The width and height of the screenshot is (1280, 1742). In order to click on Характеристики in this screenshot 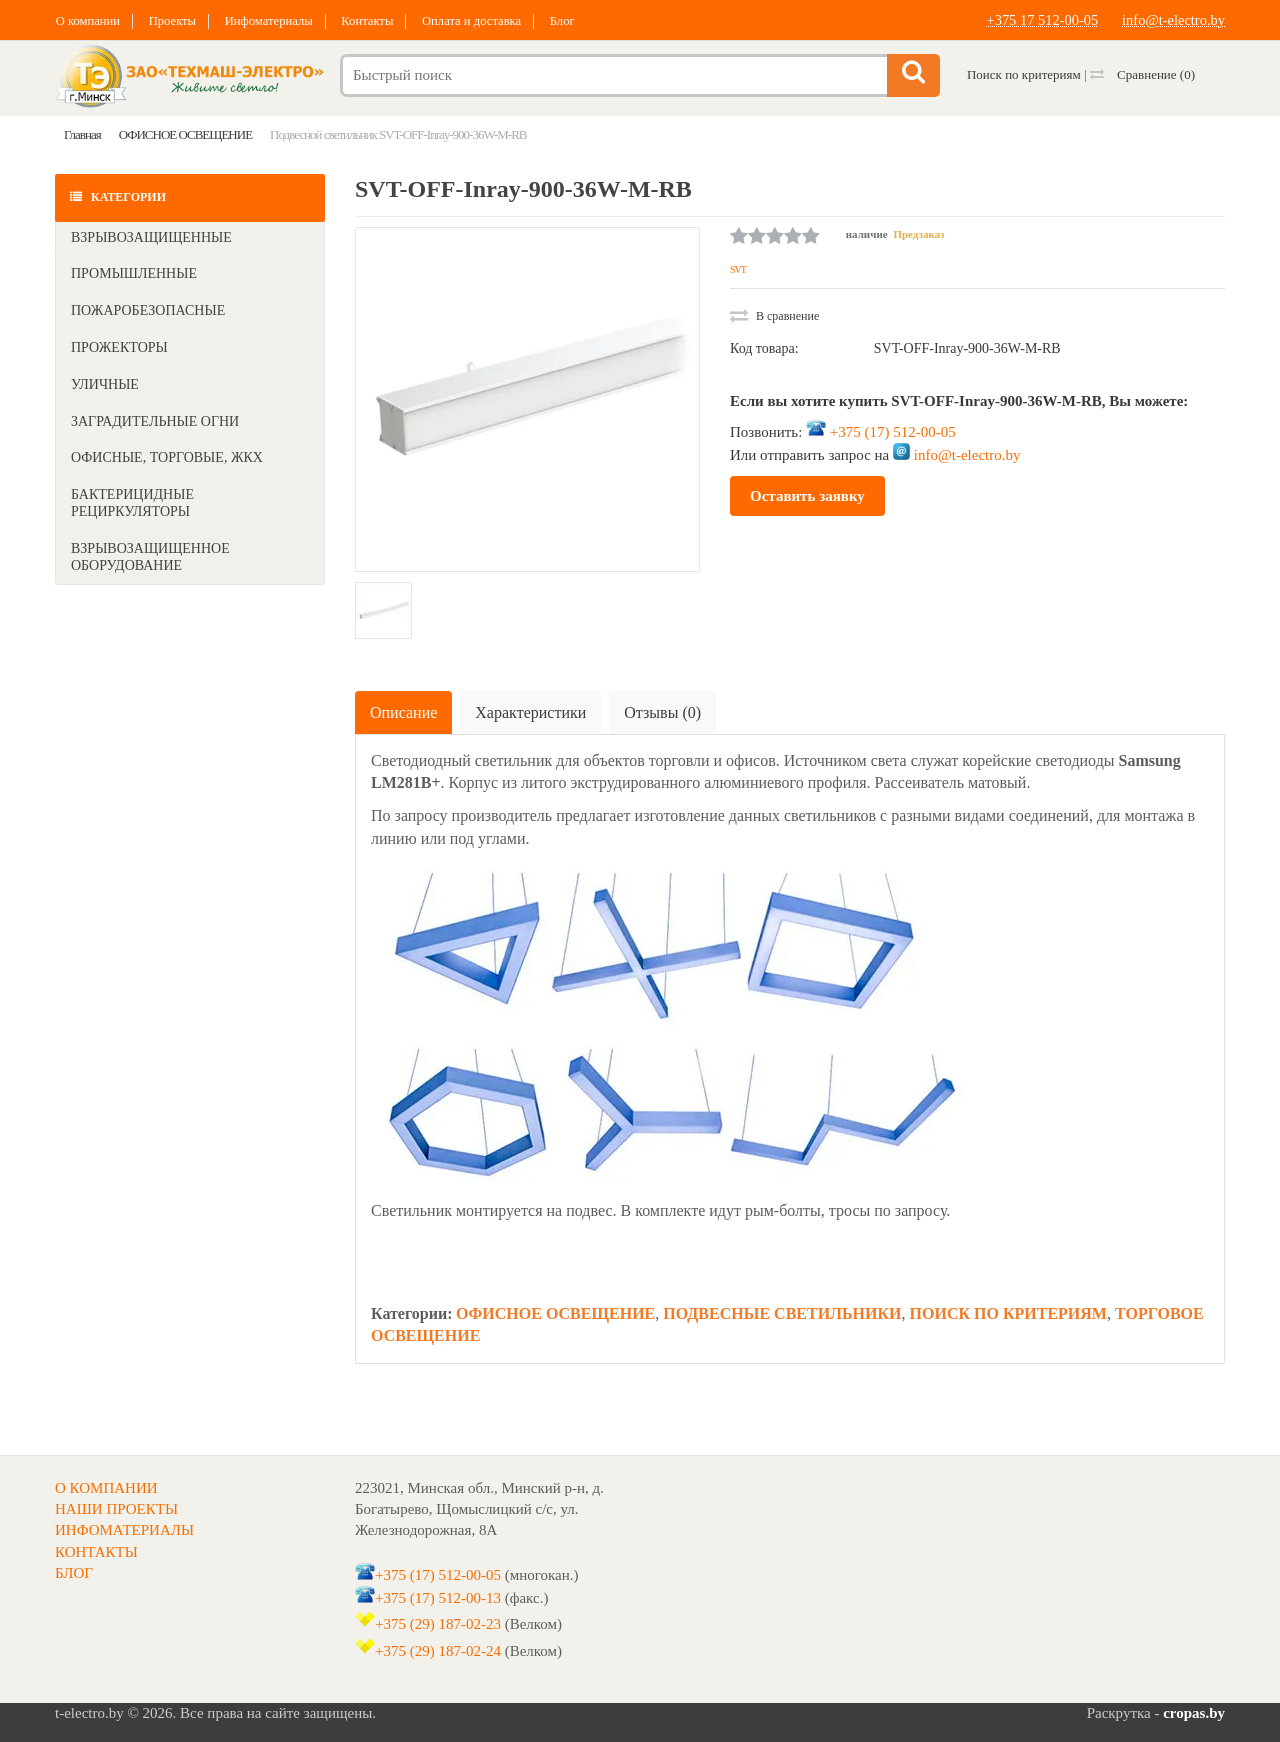, I will do `click(530, 712)`.